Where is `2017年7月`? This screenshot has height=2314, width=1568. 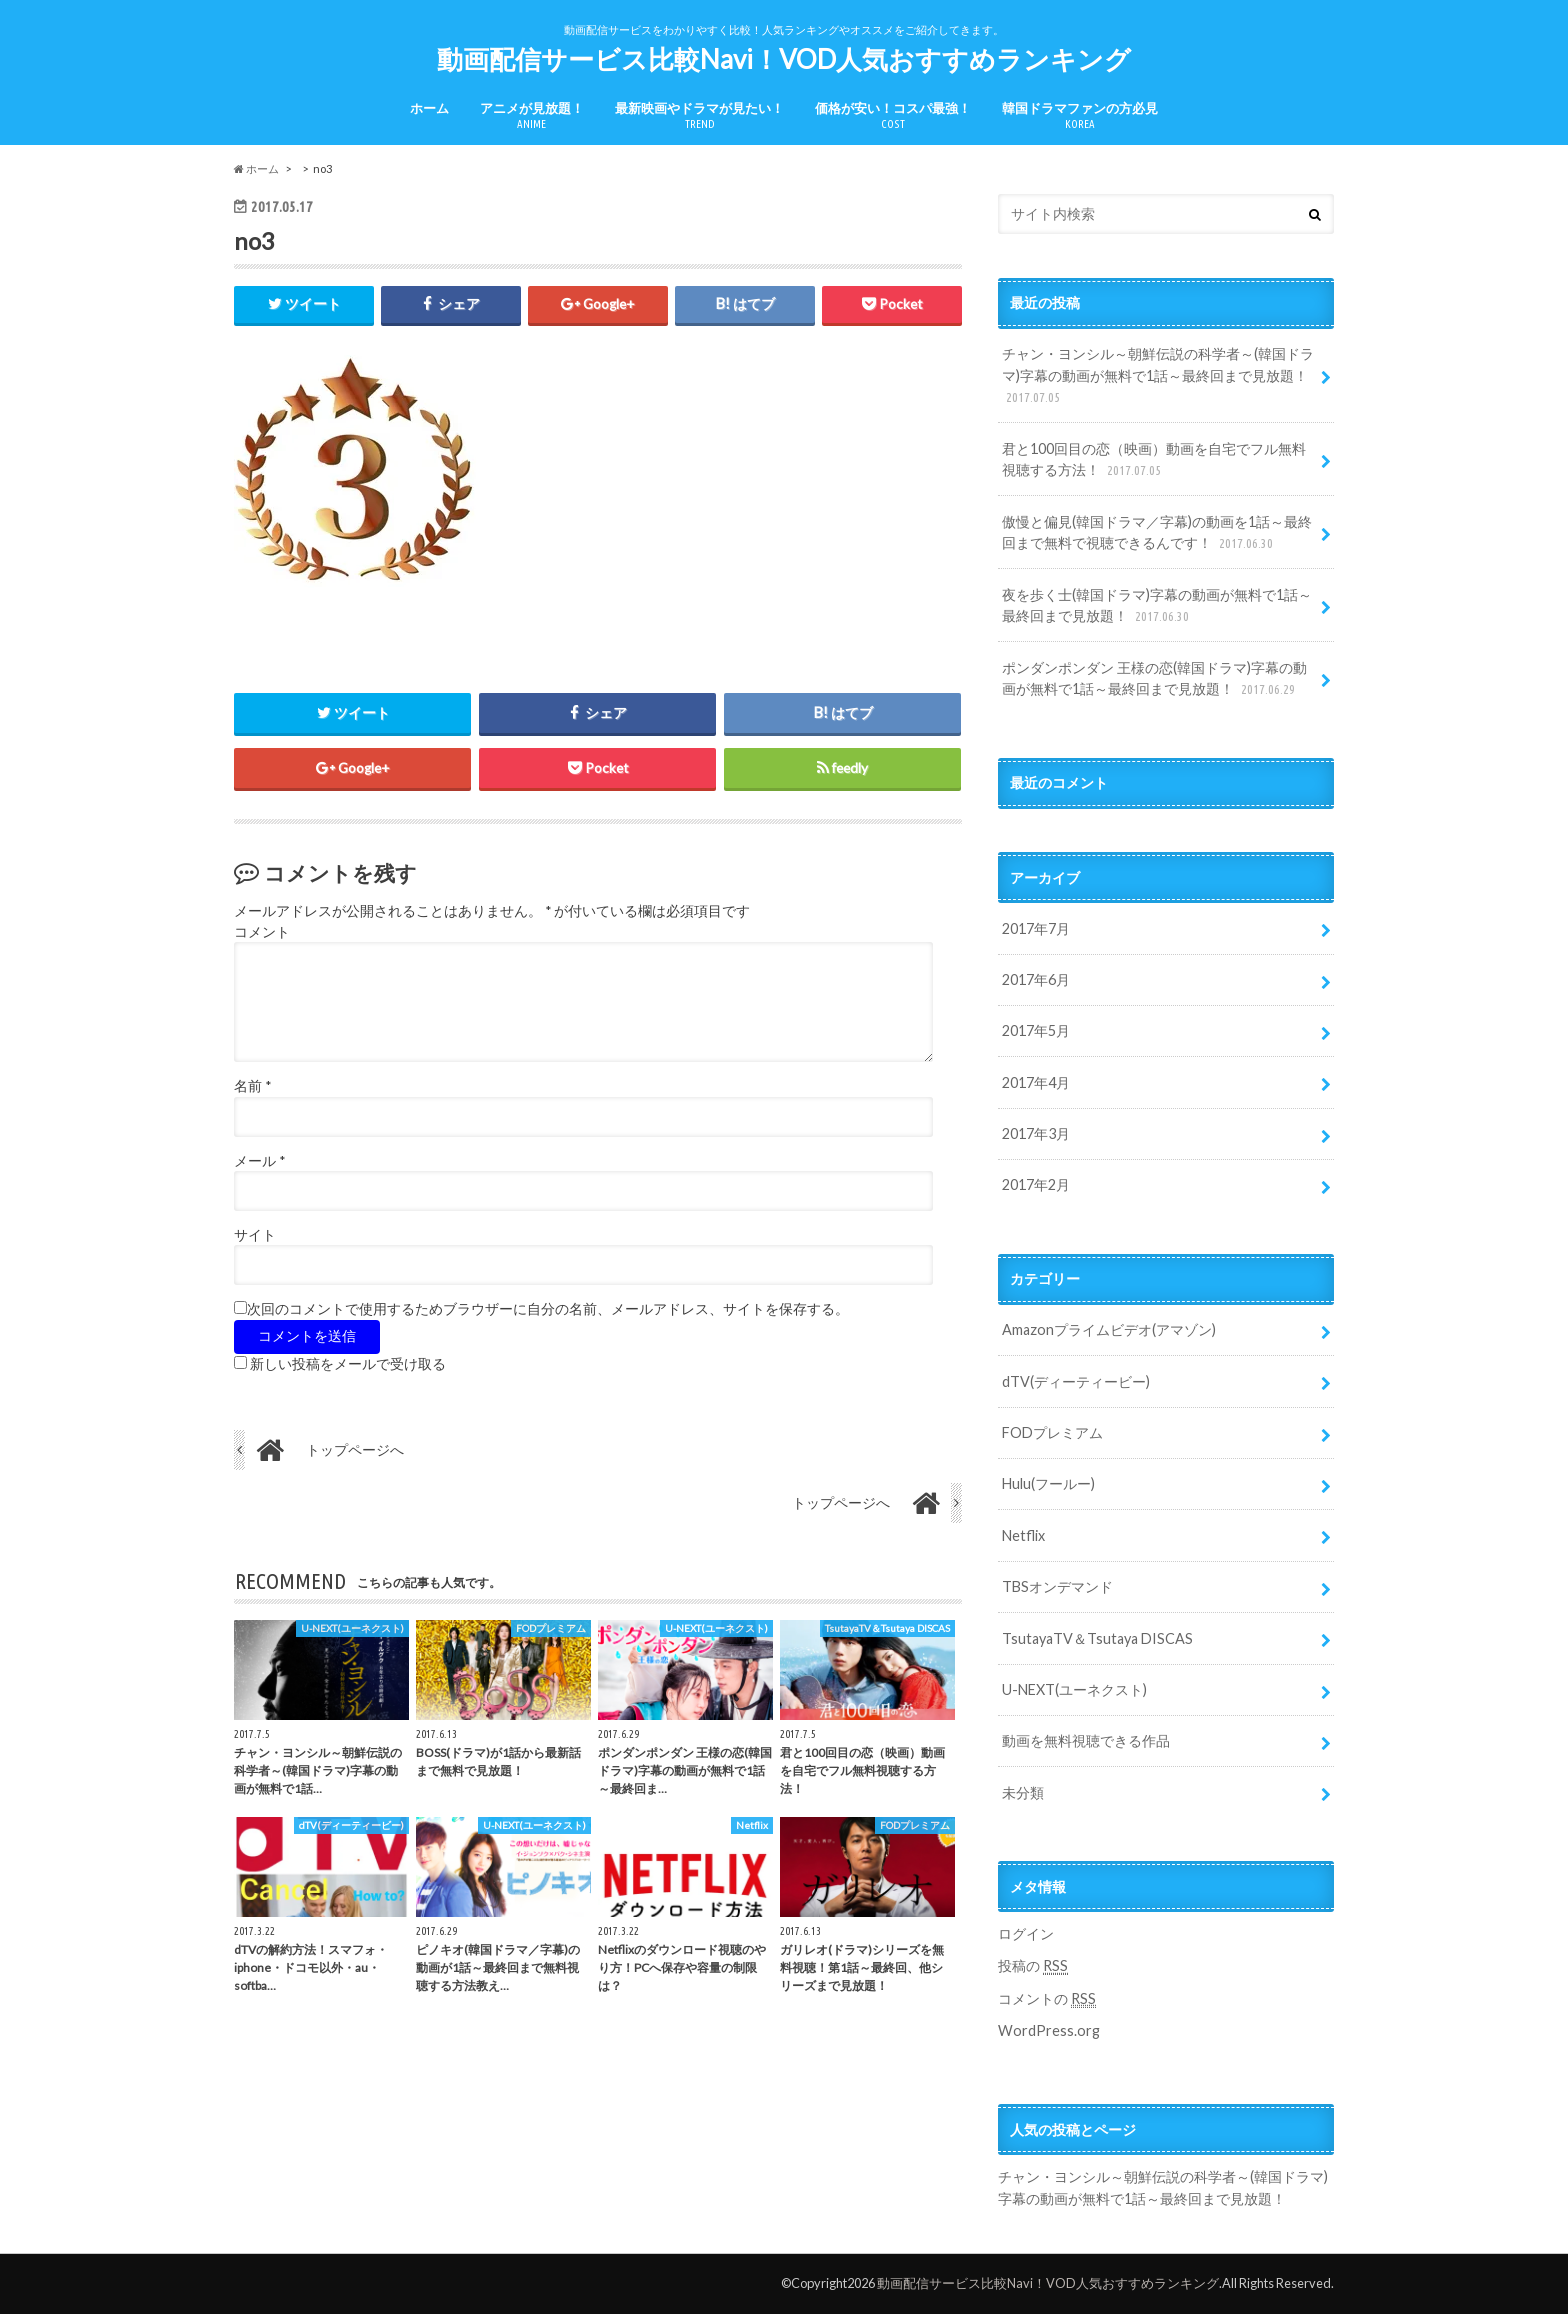 2017年7月 is located at coordinates (1036, 928).